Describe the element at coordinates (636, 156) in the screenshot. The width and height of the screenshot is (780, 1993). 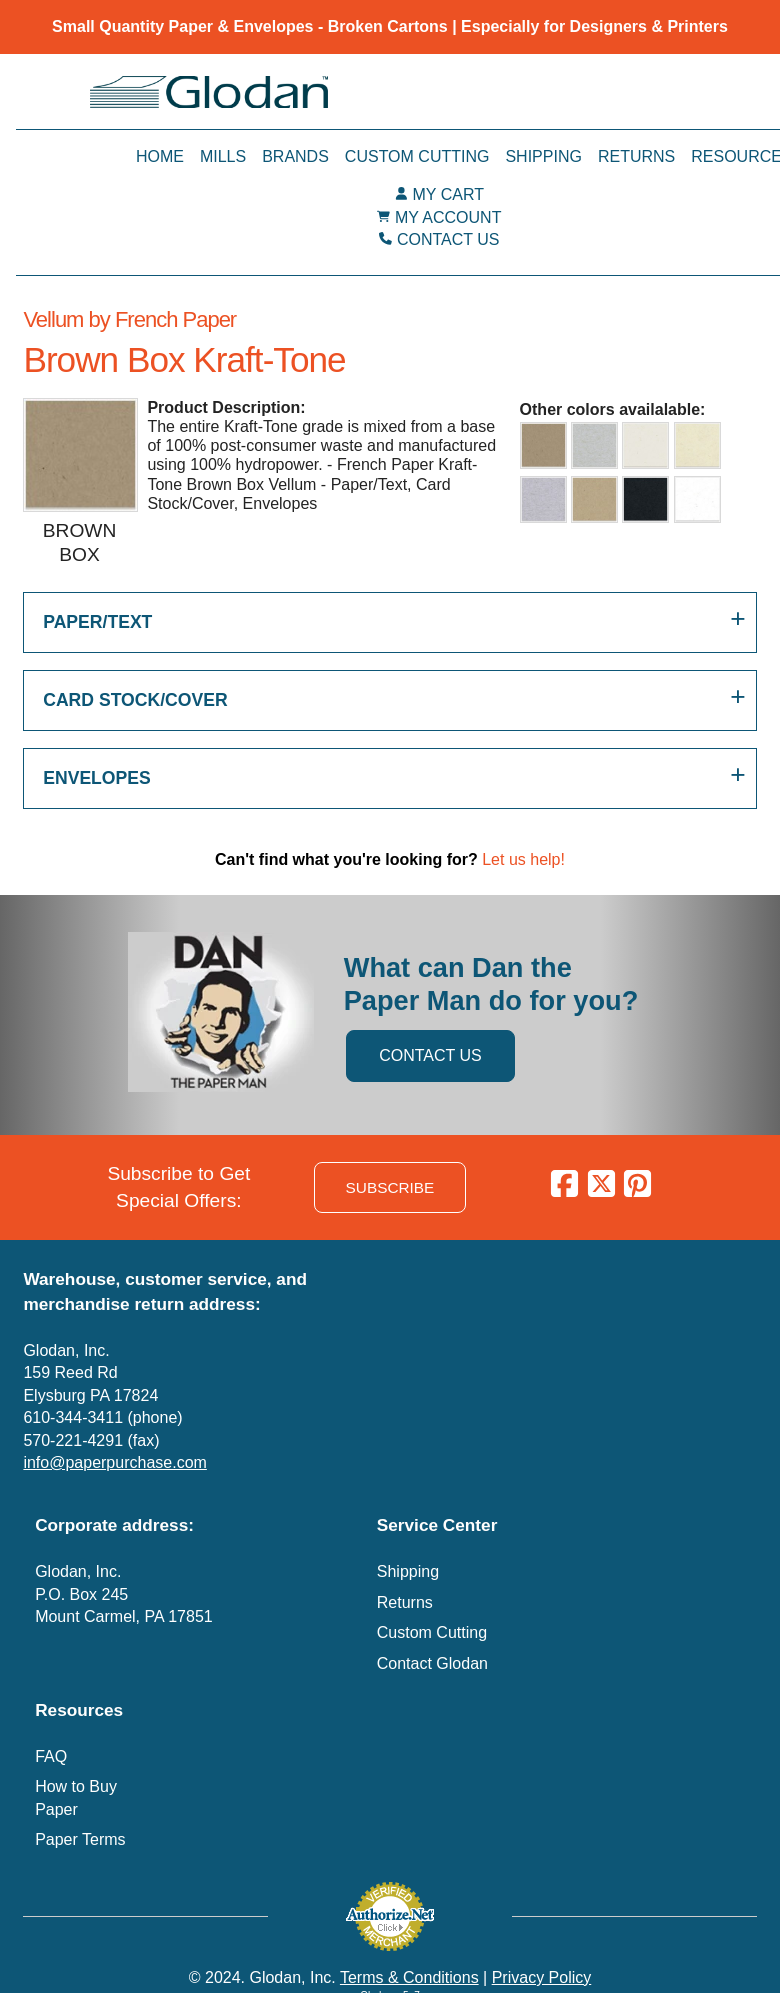
I see `Returns` at that location.